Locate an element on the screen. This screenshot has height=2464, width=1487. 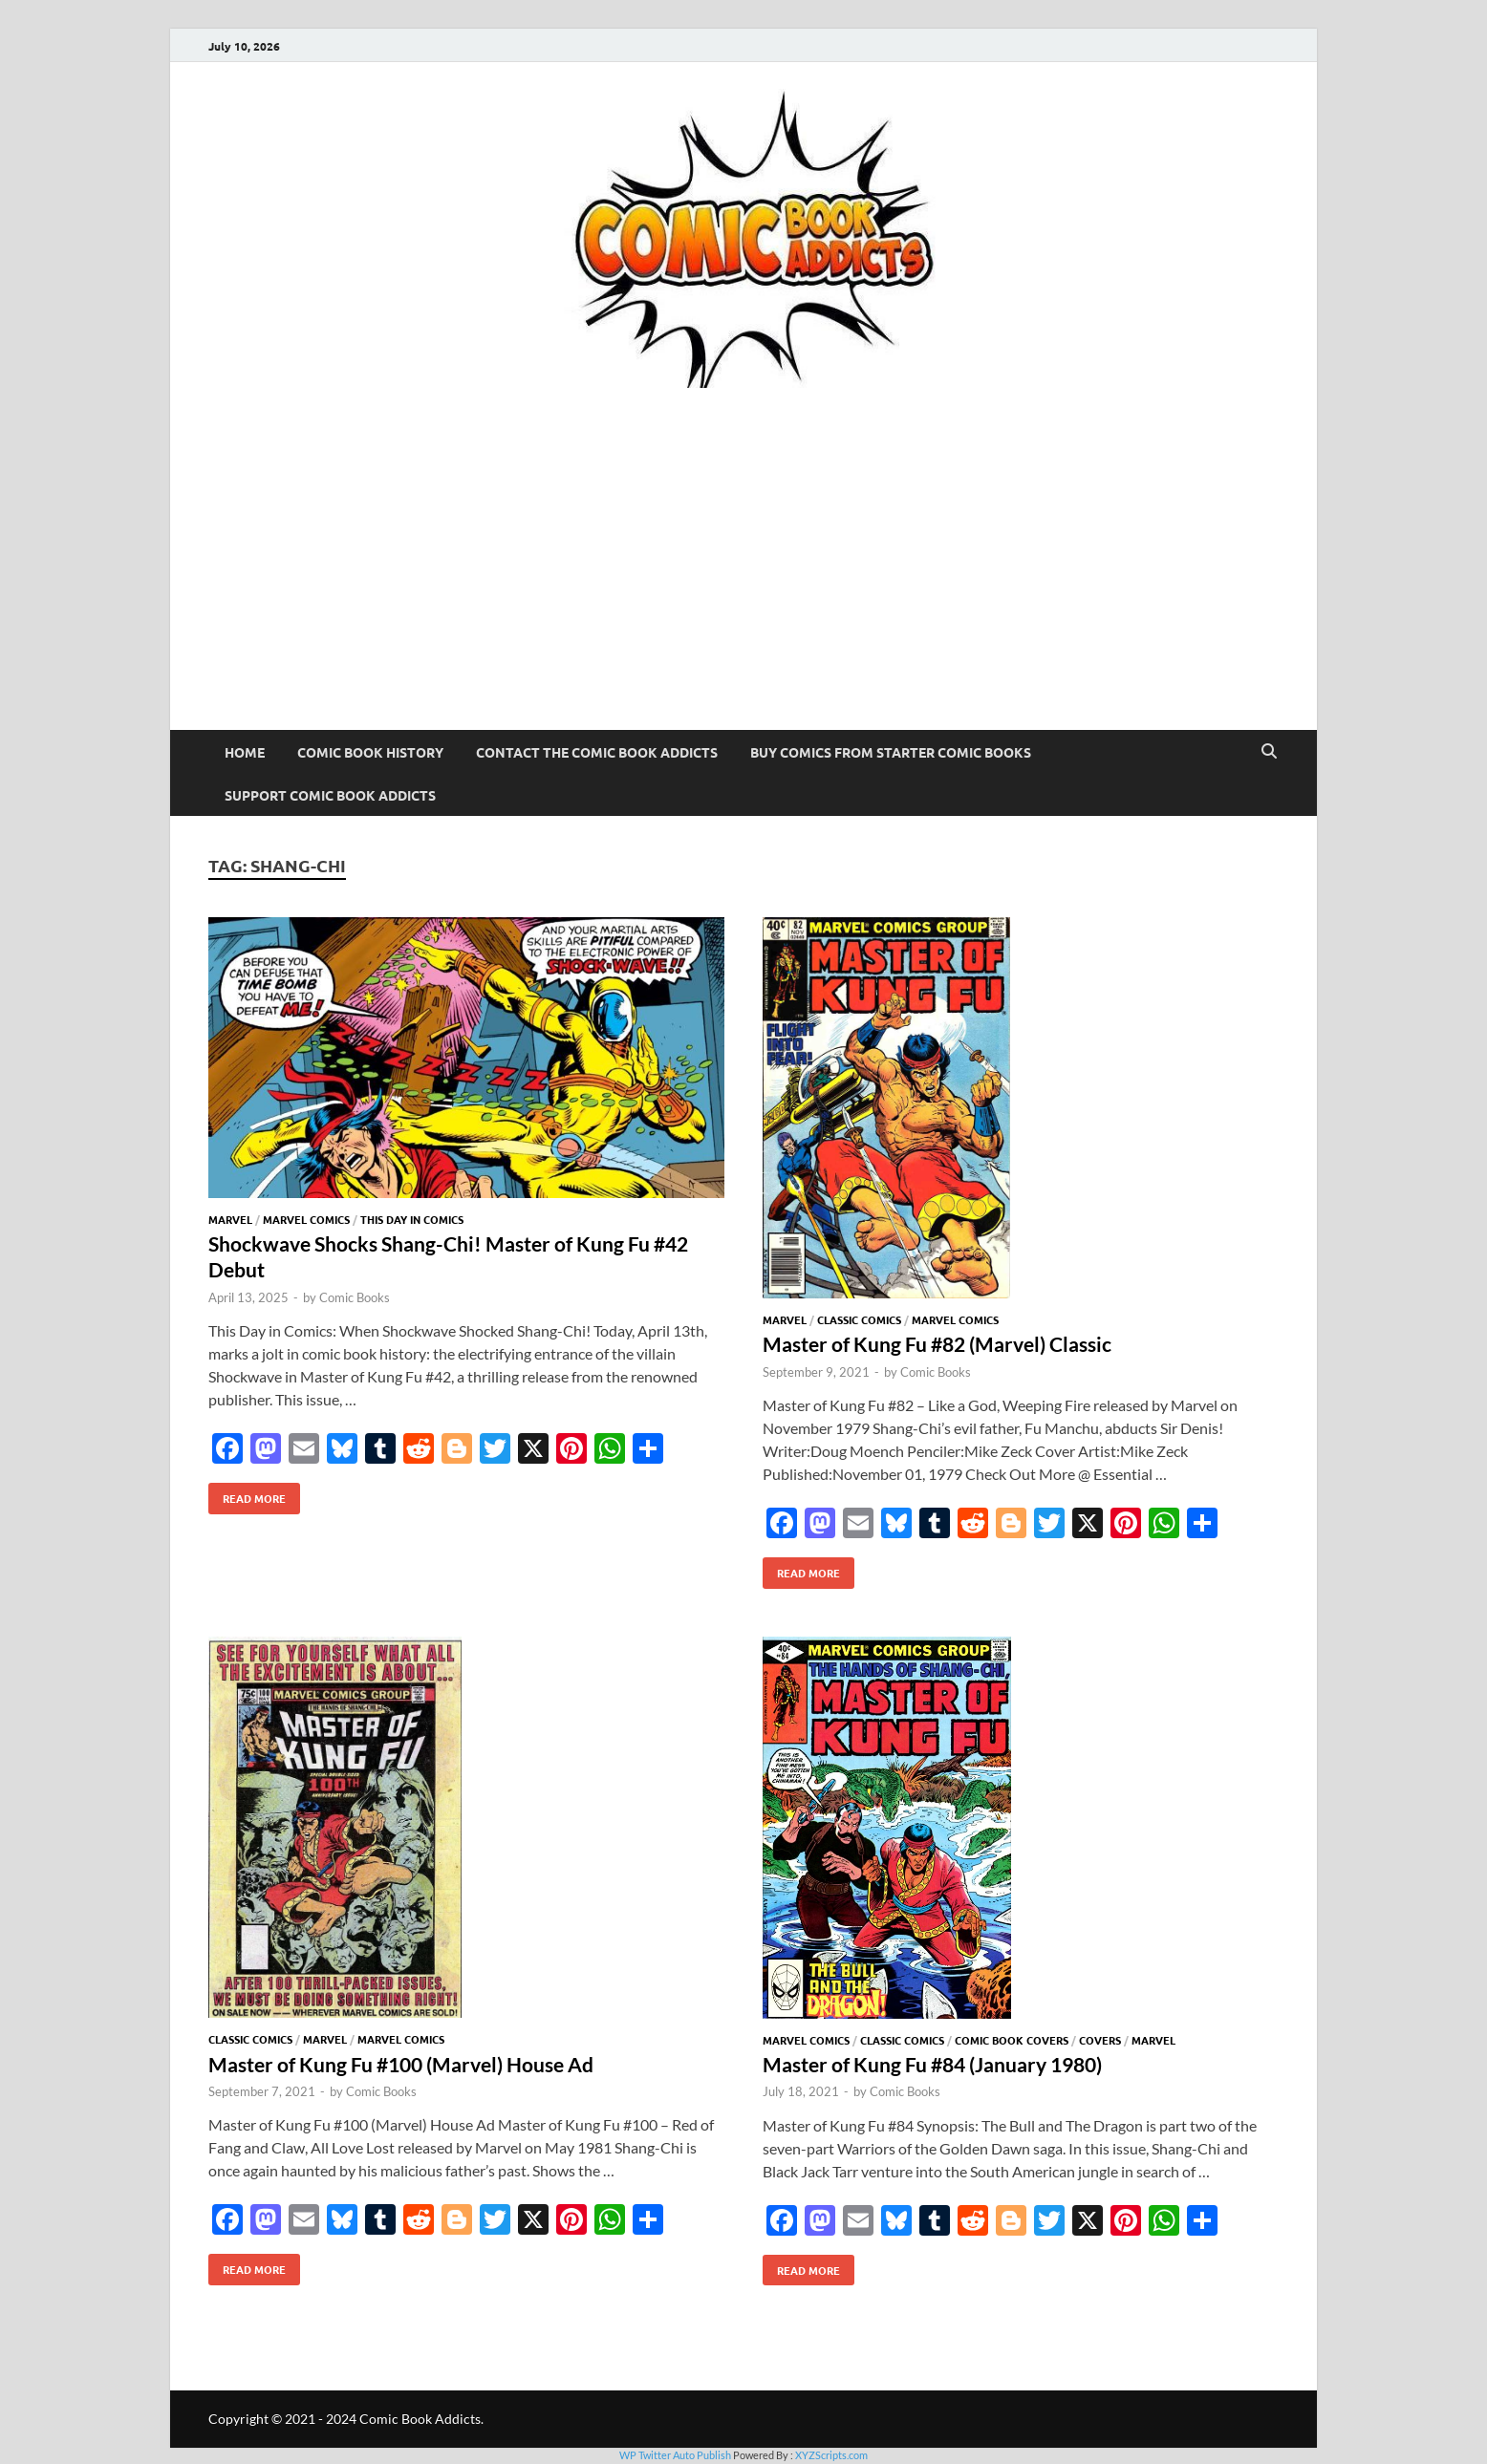
Comic Book History is located at coordinates (370, 752).